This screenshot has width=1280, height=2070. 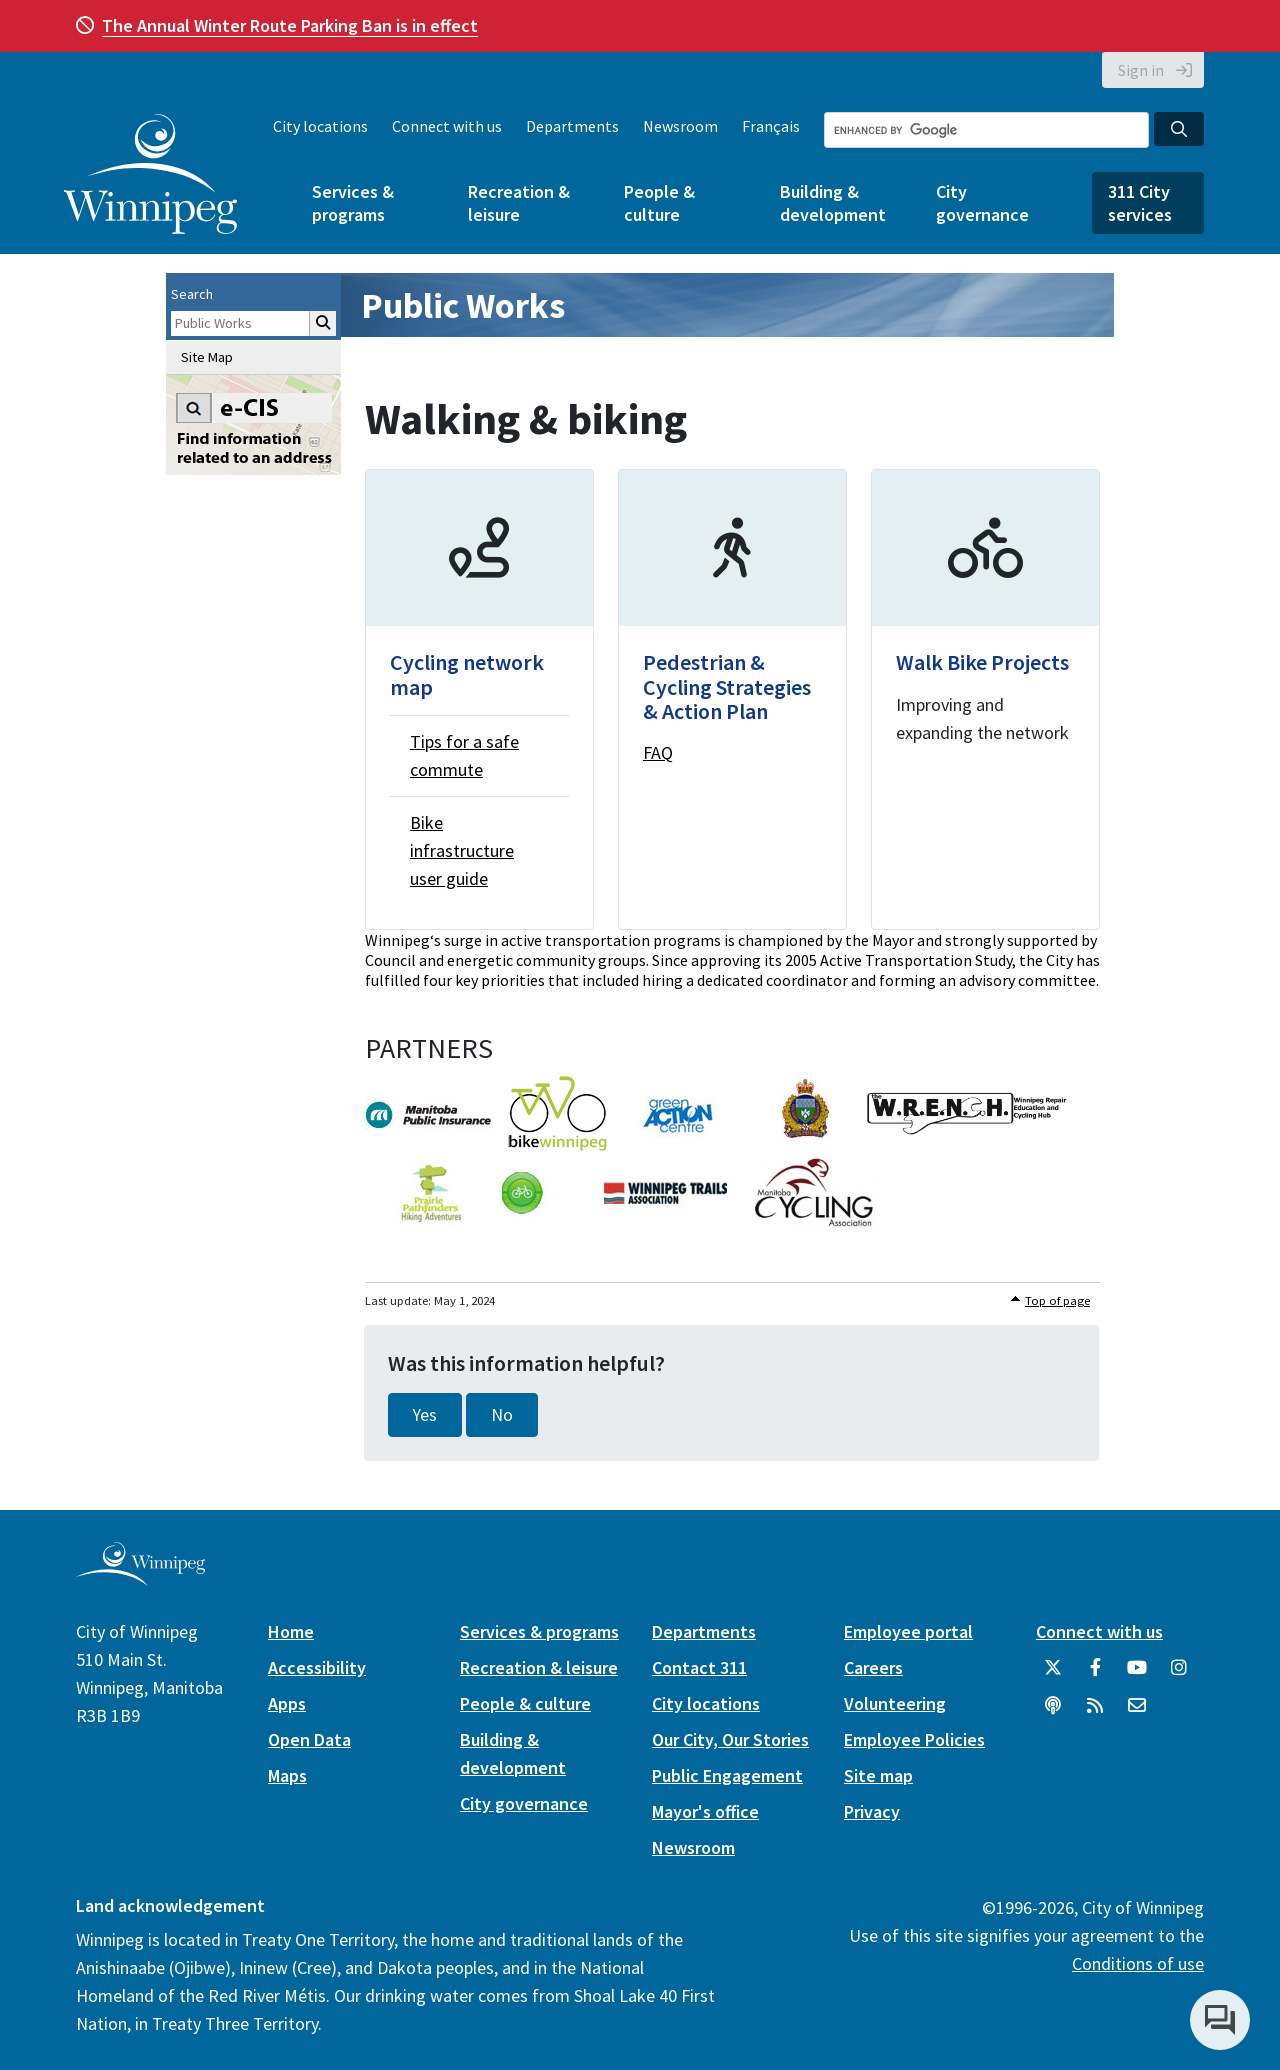 What do you see at coordinates (705, 1811) in the screenshot?
I see `Mayor's office` at bounding box center [705, 1811].